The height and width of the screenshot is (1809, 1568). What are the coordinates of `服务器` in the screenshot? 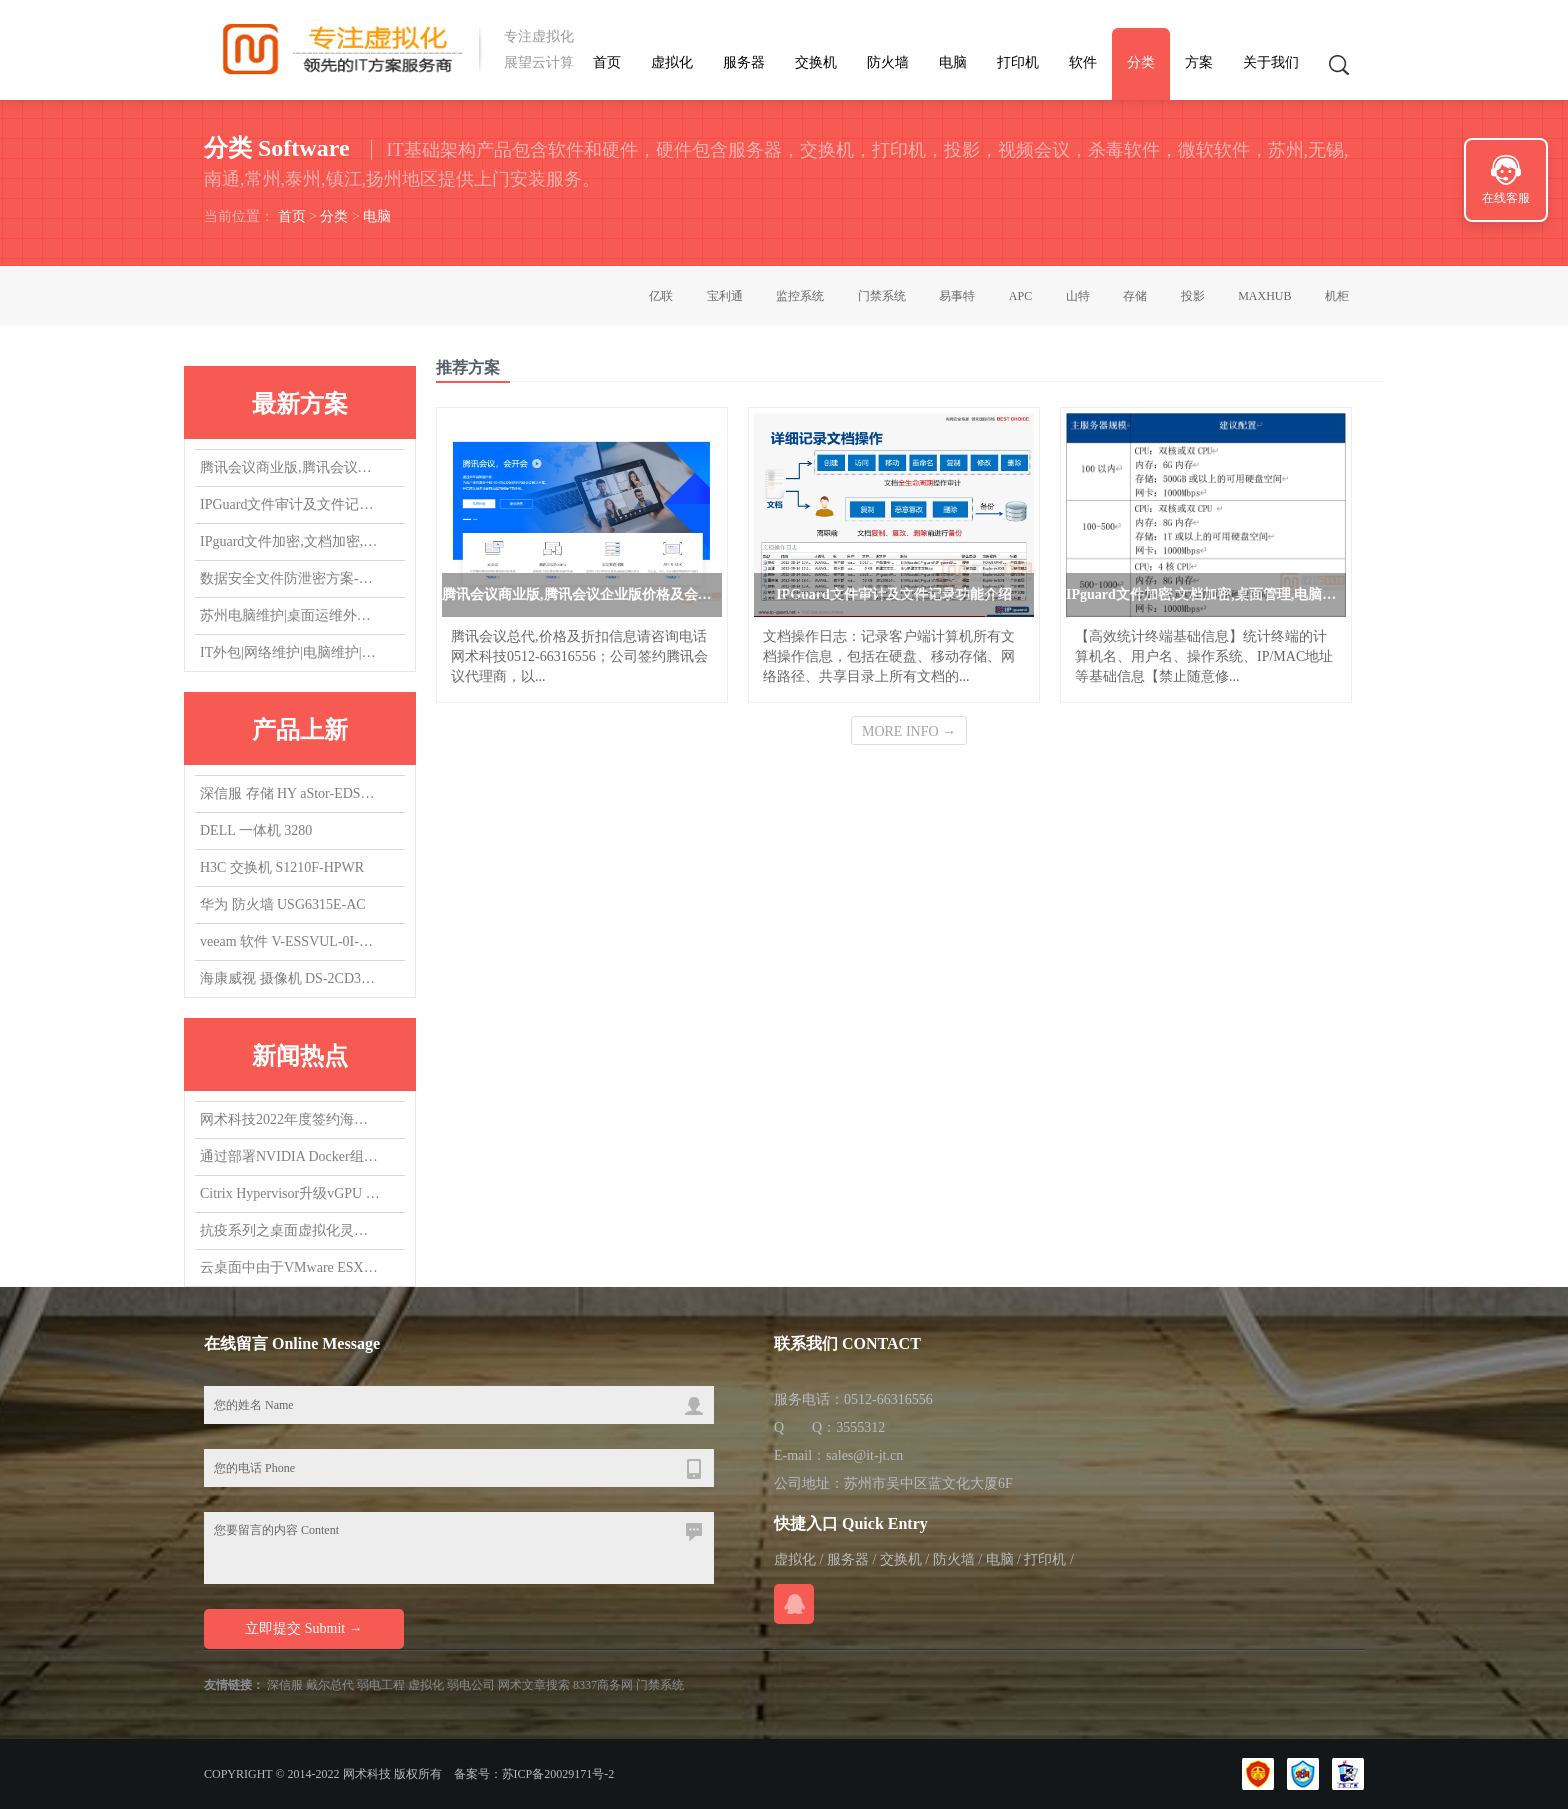 It's located at (744, 62).